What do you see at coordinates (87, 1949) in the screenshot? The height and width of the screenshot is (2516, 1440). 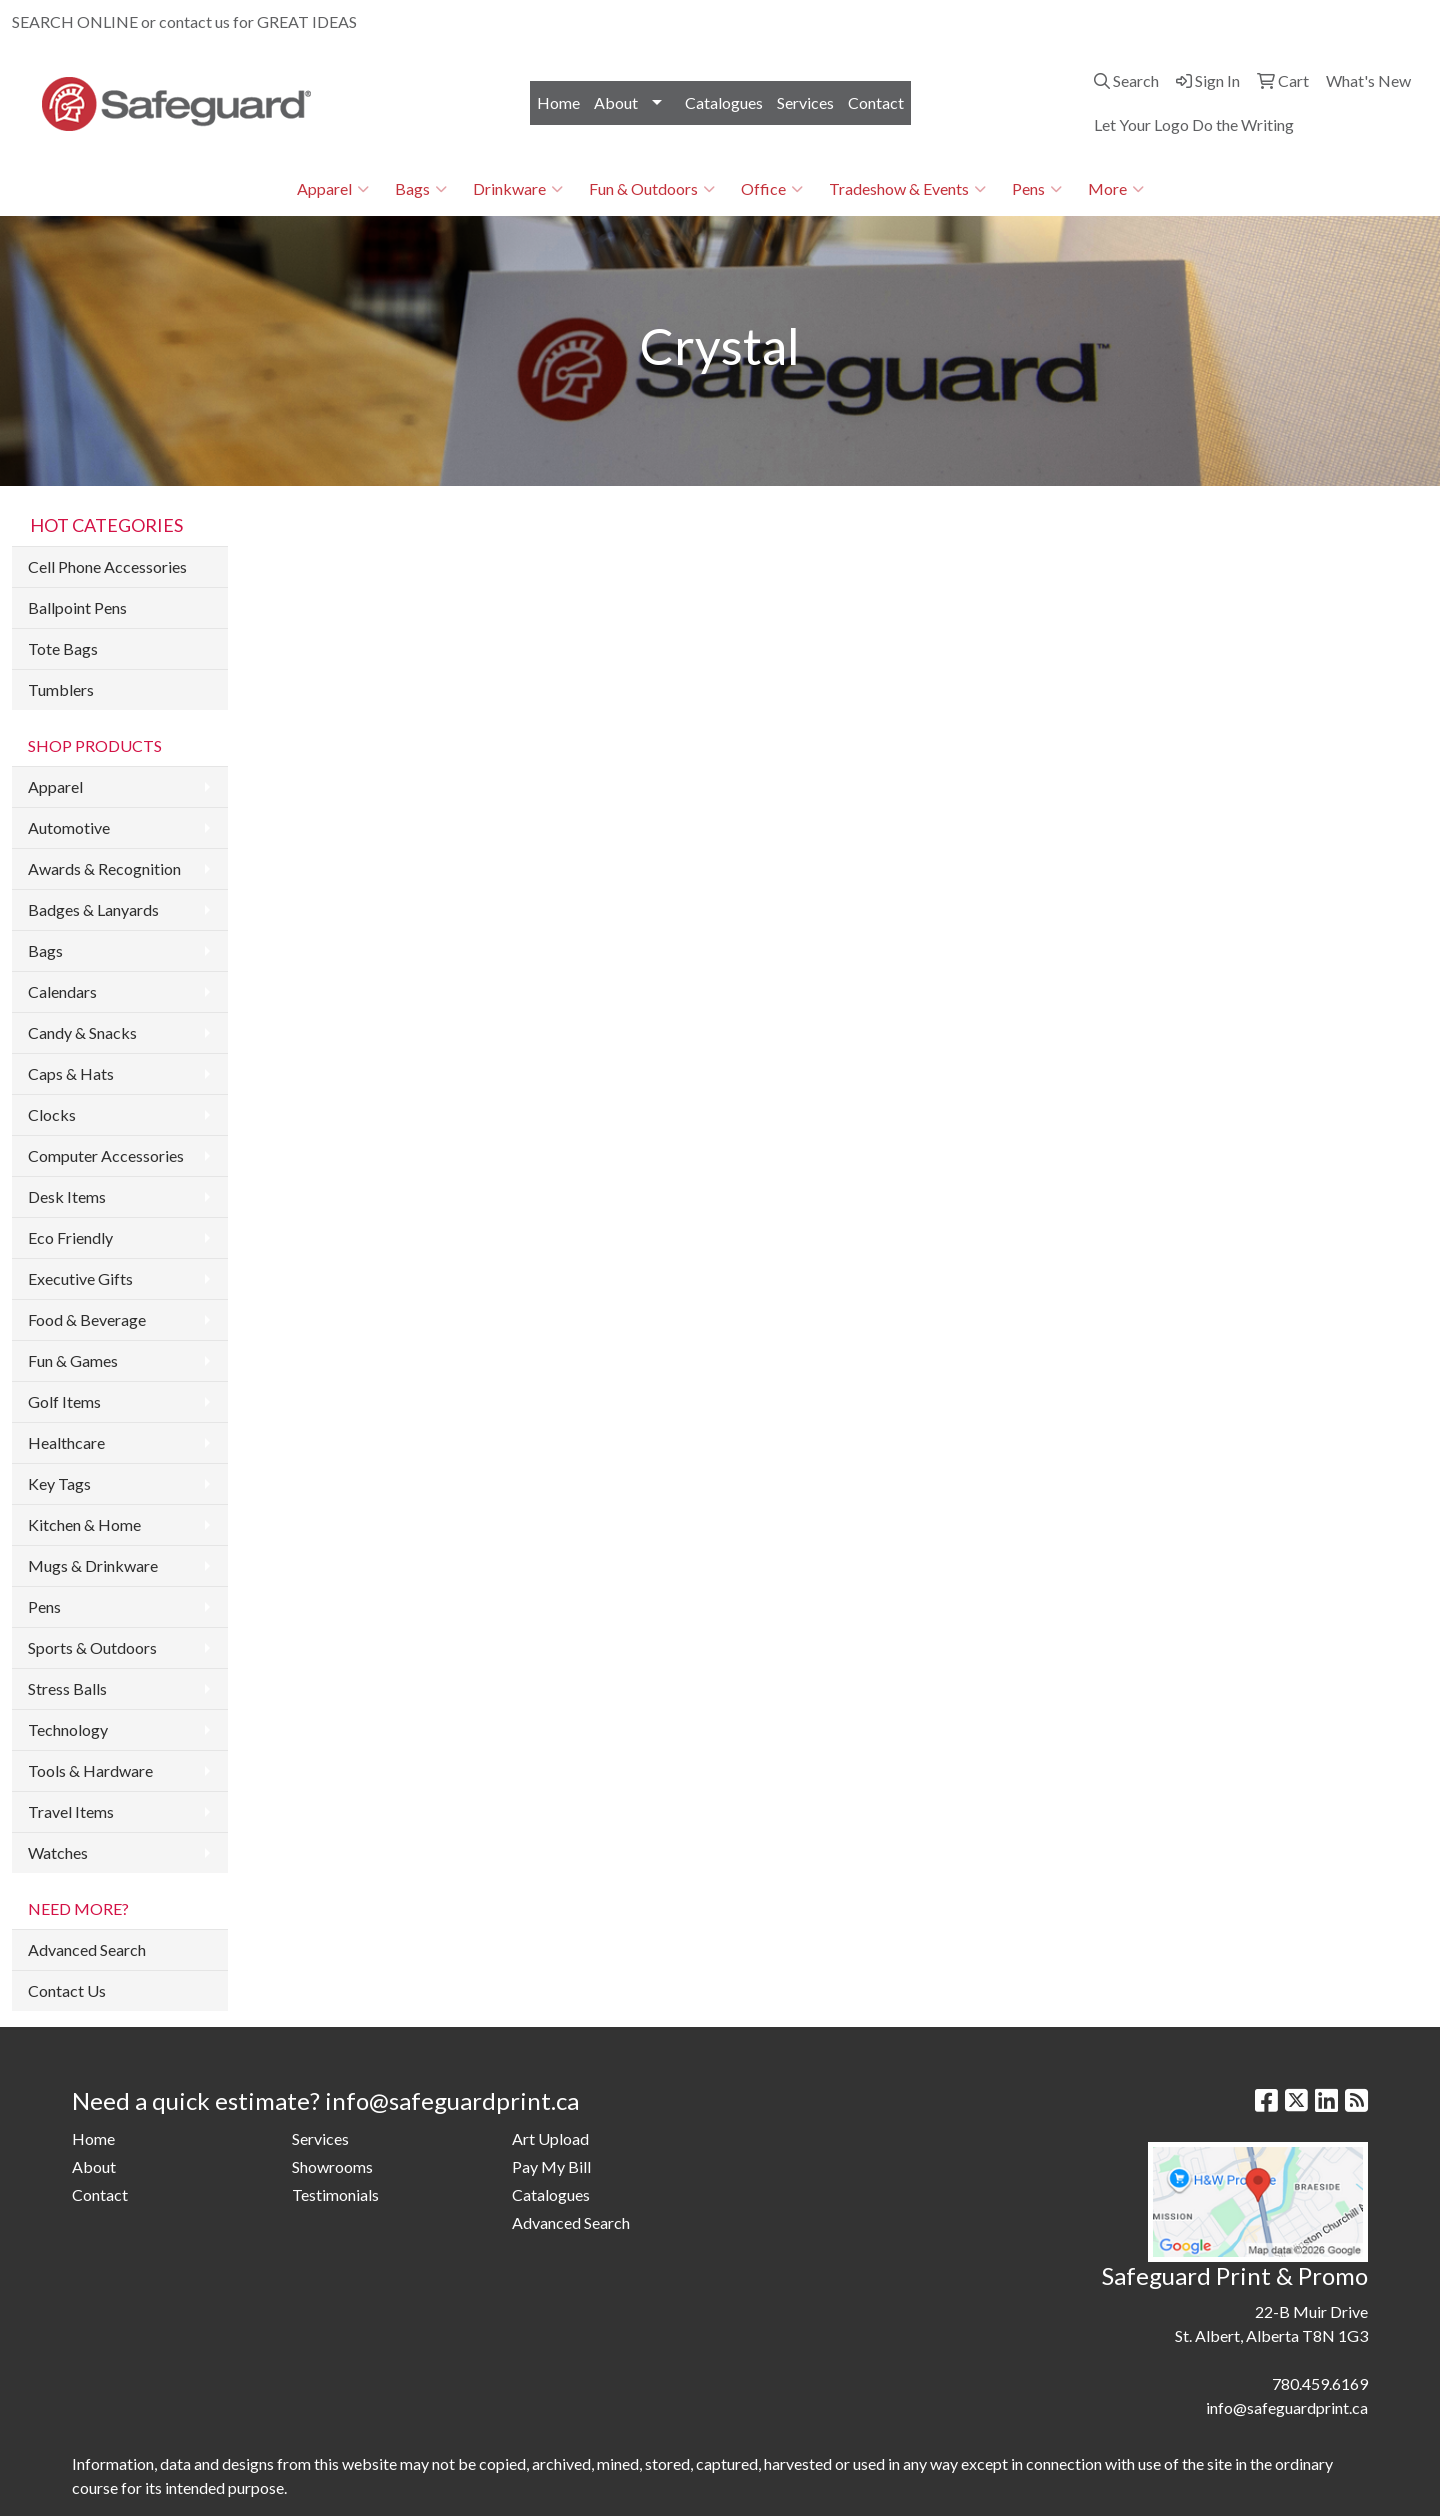 I see `Advanced Search` at bounding box center [87, 1949].